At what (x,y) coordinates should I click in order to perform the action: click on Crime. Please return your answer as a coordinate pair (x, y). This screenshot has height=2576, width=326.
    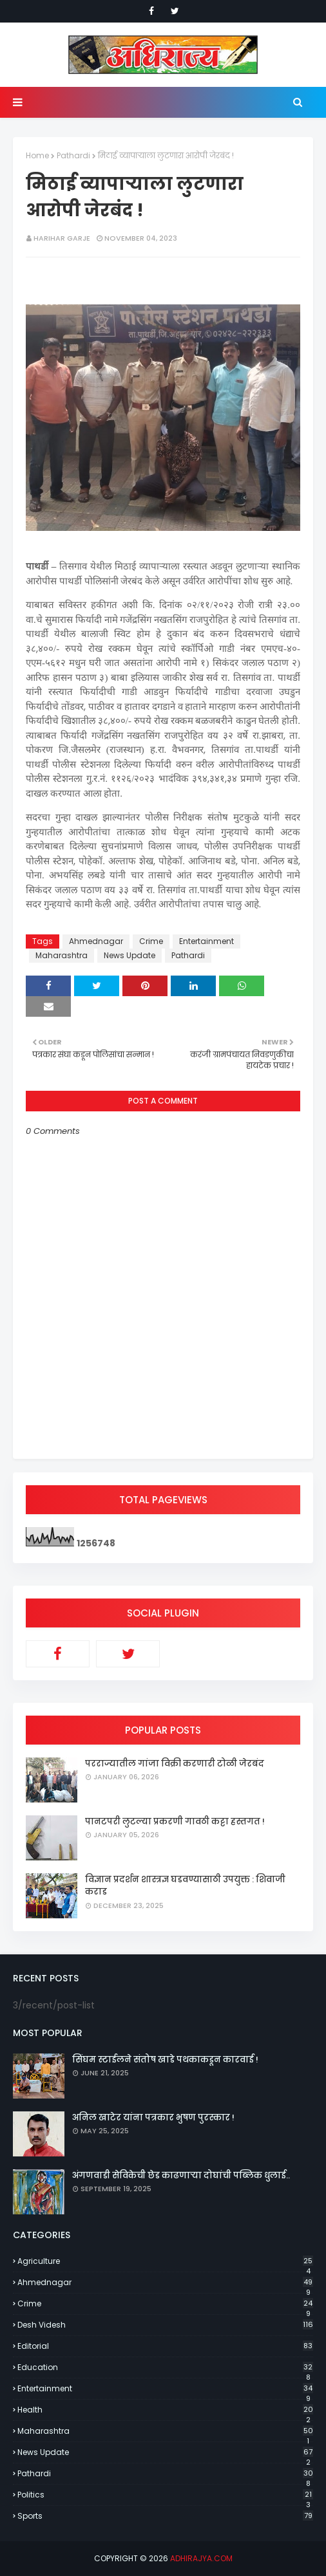
    Looking at the image, I should click on (151, 941).